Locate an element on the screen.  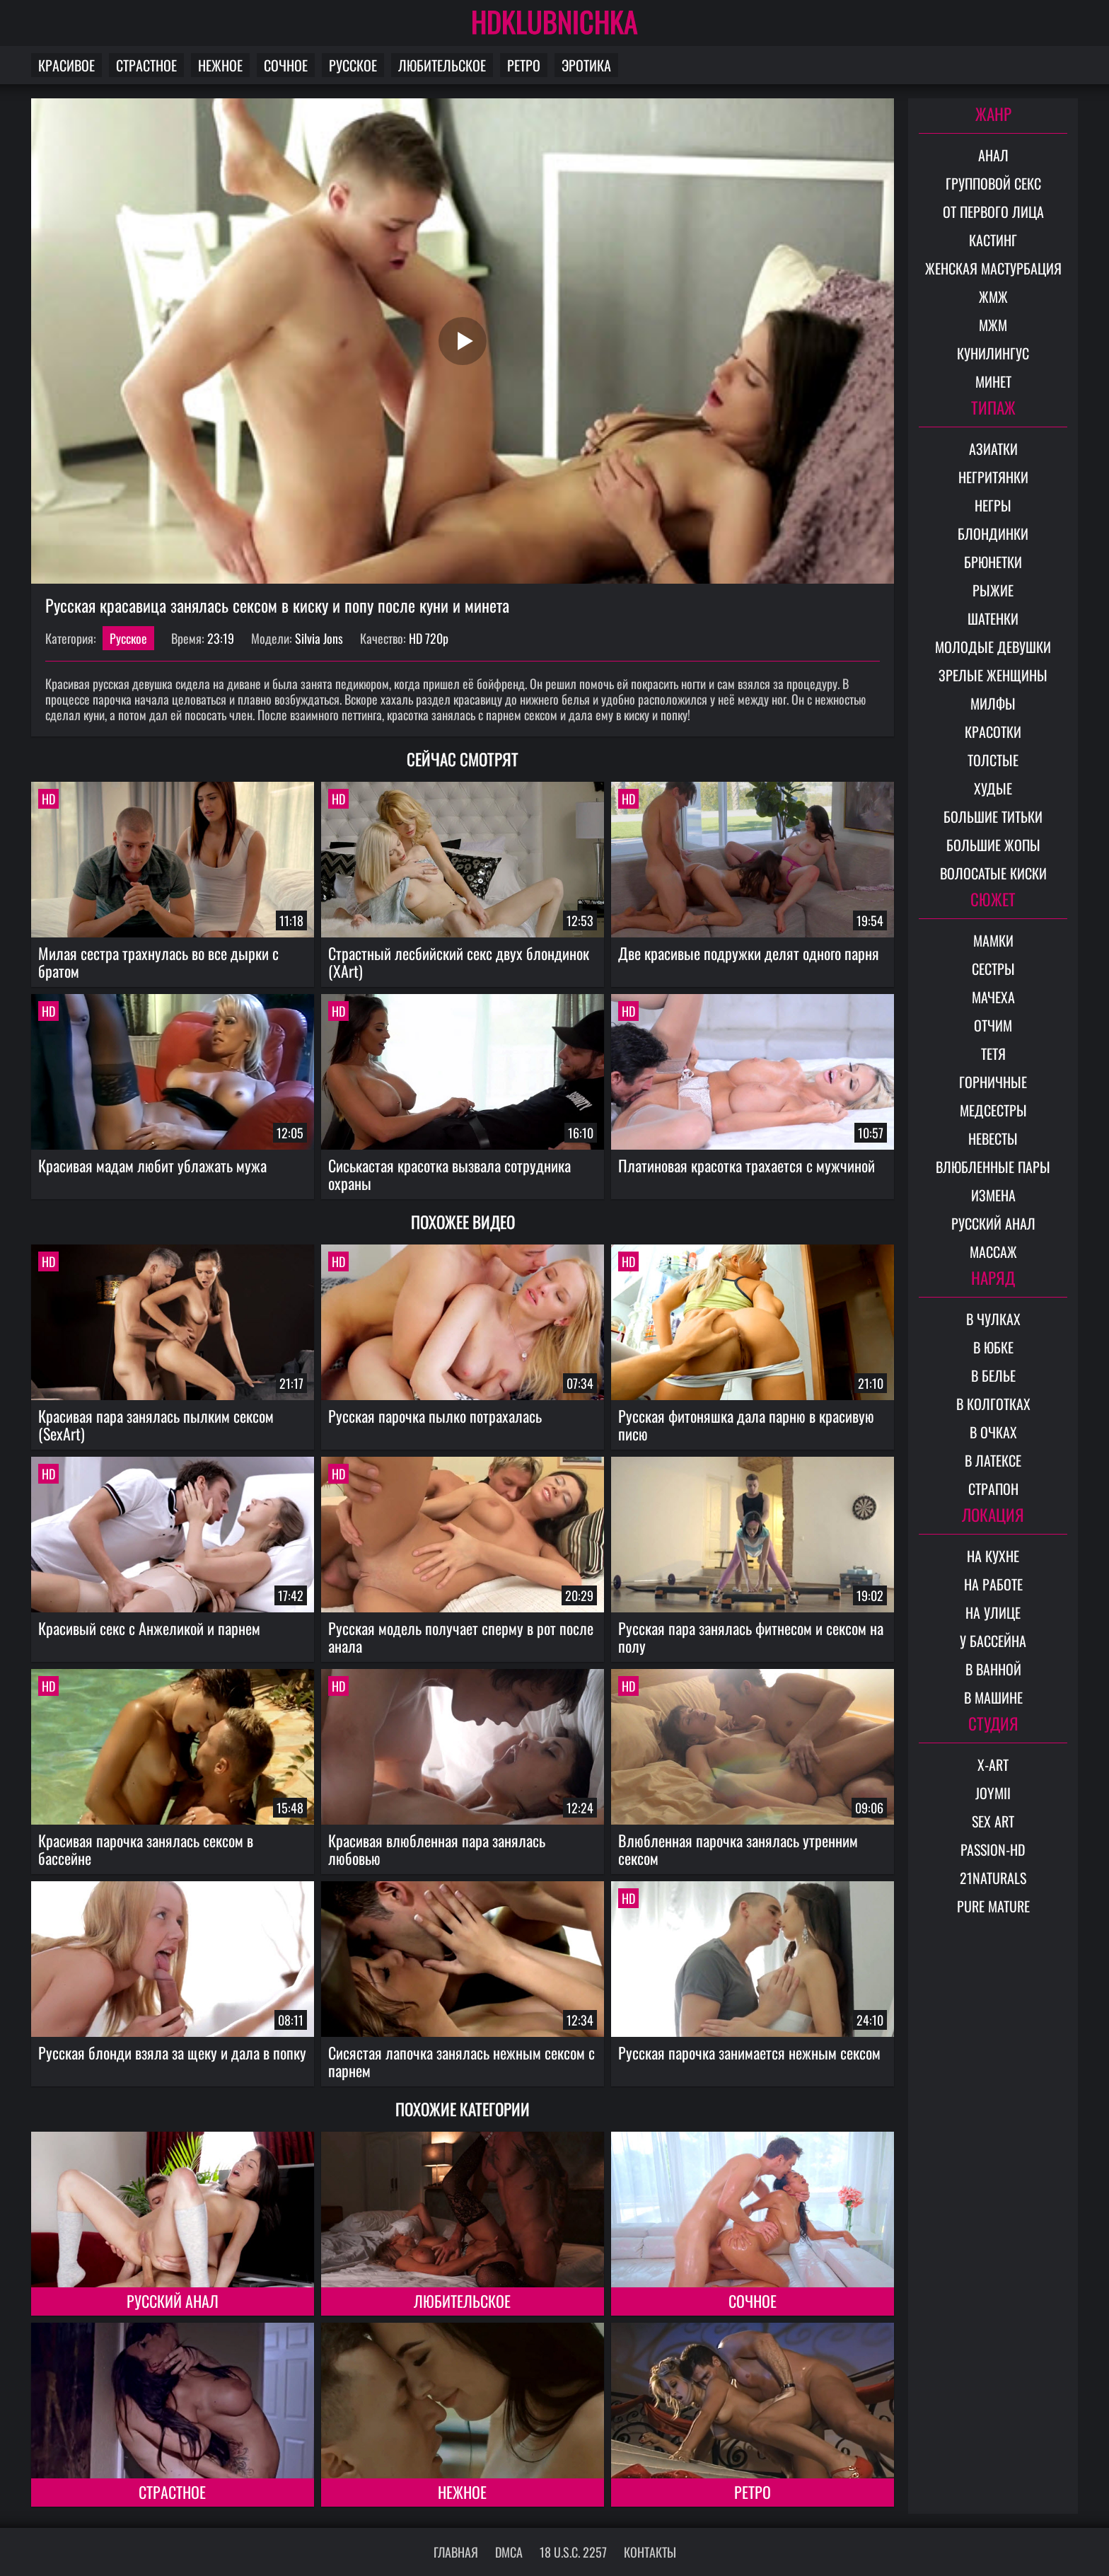
В юбке is located at coordinates (993, 1347).